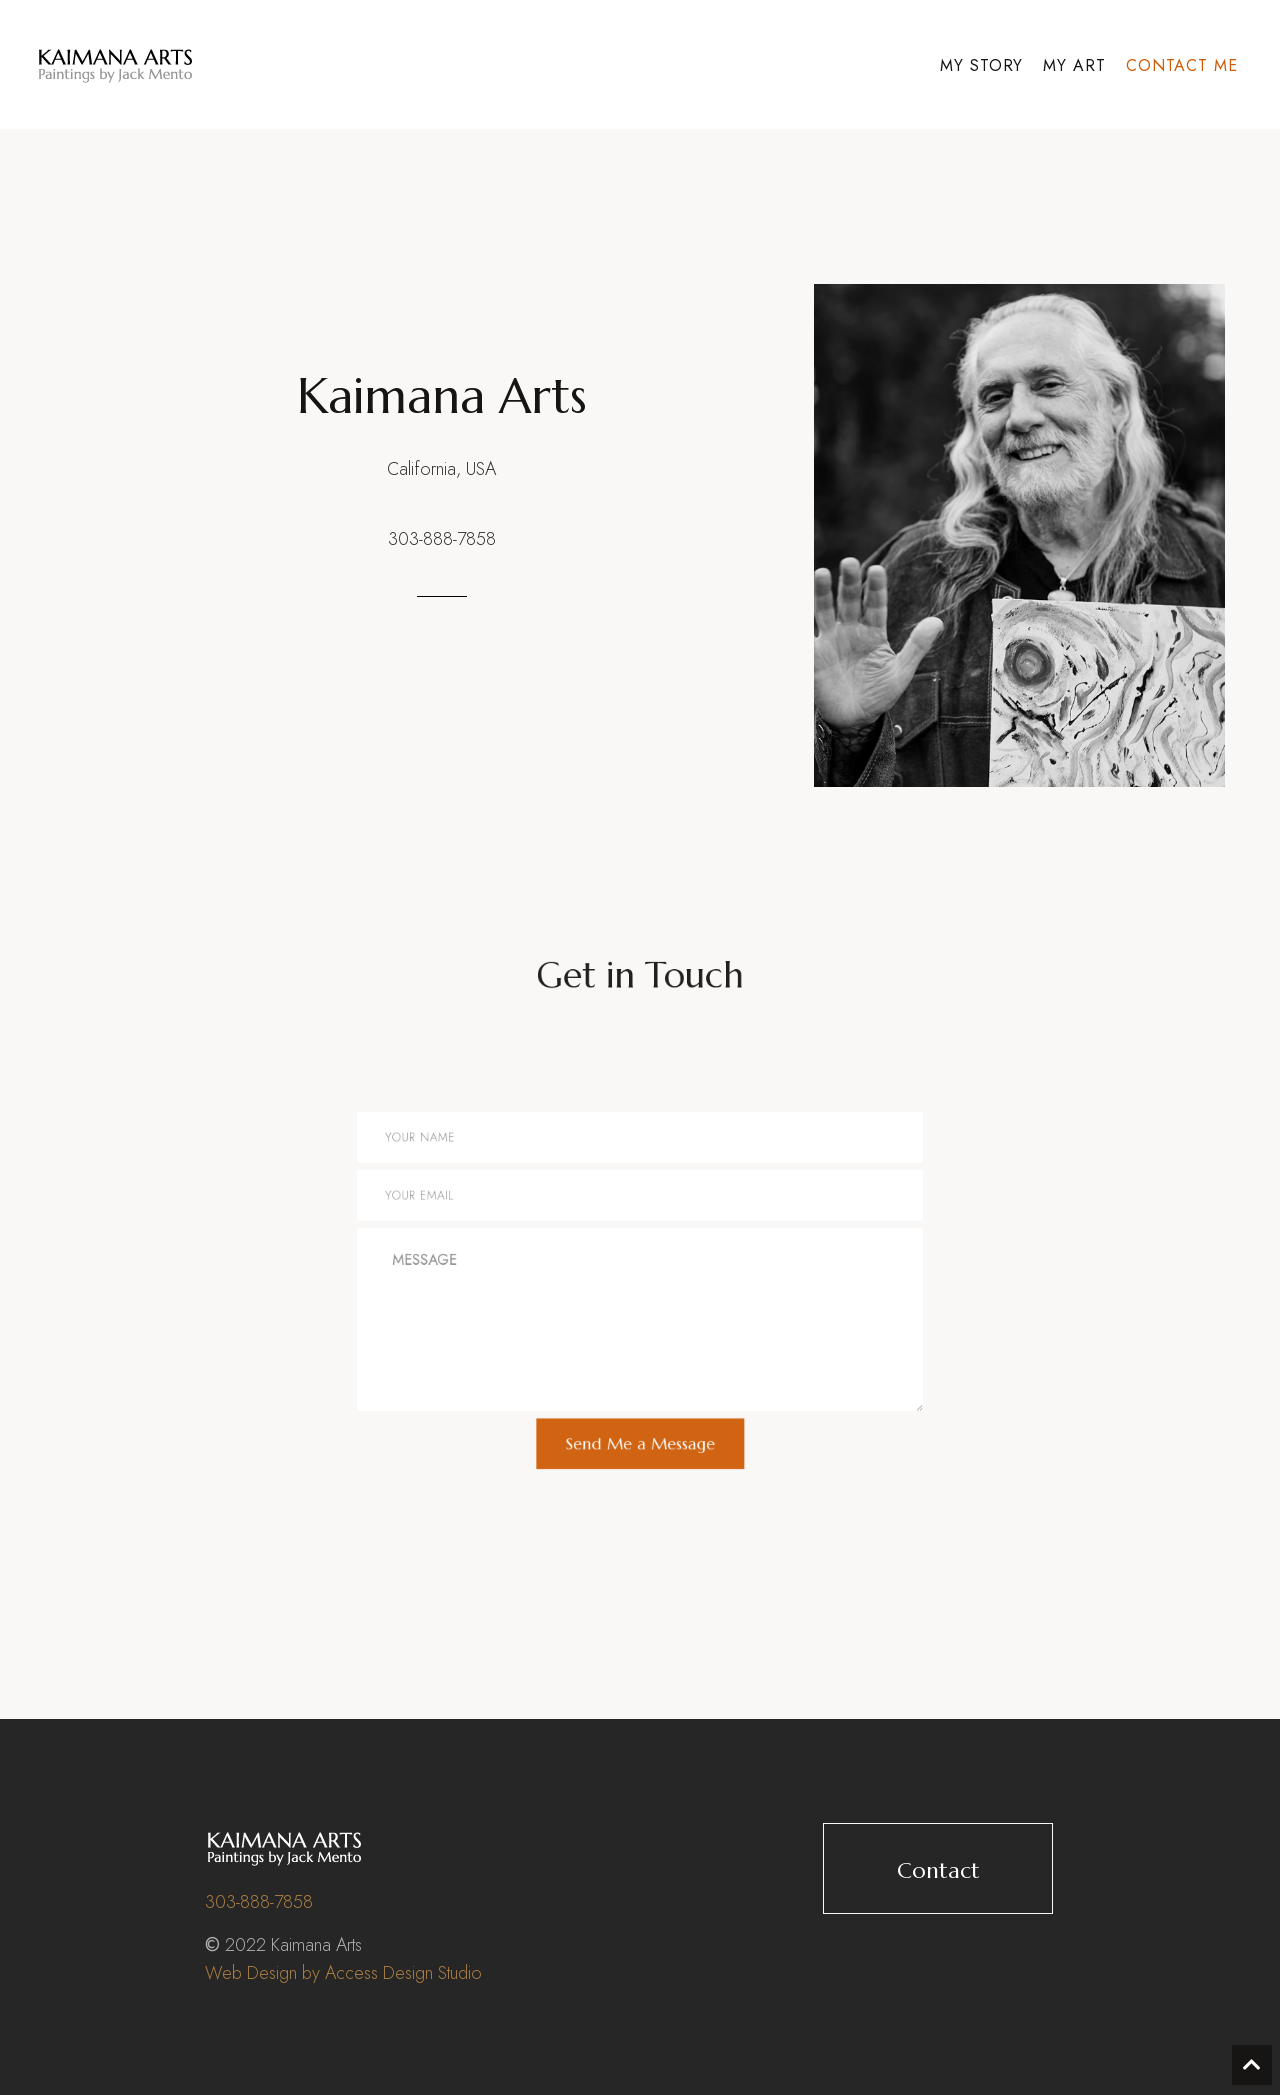  What do you see at coordinates (1182, 65) in the screenshot?
I see `Contact Me` at bounding box center [1182, 65].